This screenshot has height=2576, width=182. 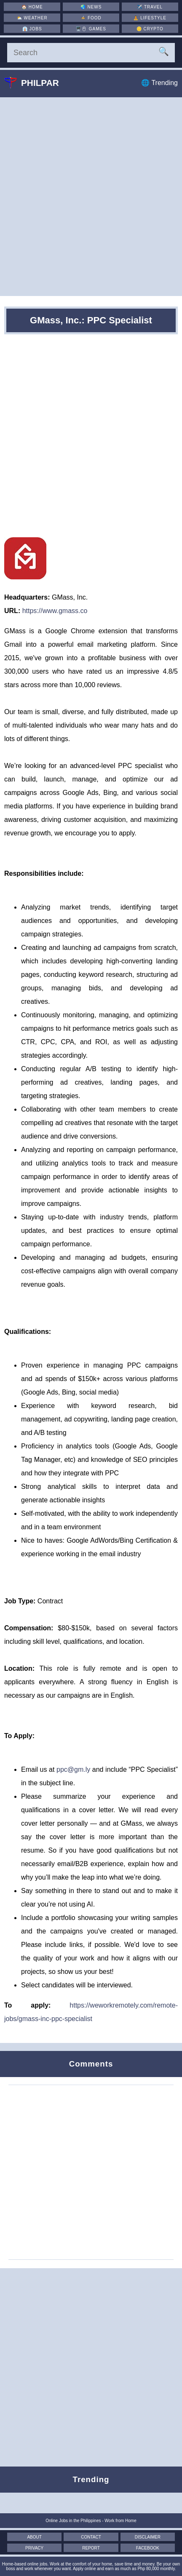 What do you see at coordinates (91, 2537) in the screenshot?
I see `Contact` at bounding box center [91, 2537].